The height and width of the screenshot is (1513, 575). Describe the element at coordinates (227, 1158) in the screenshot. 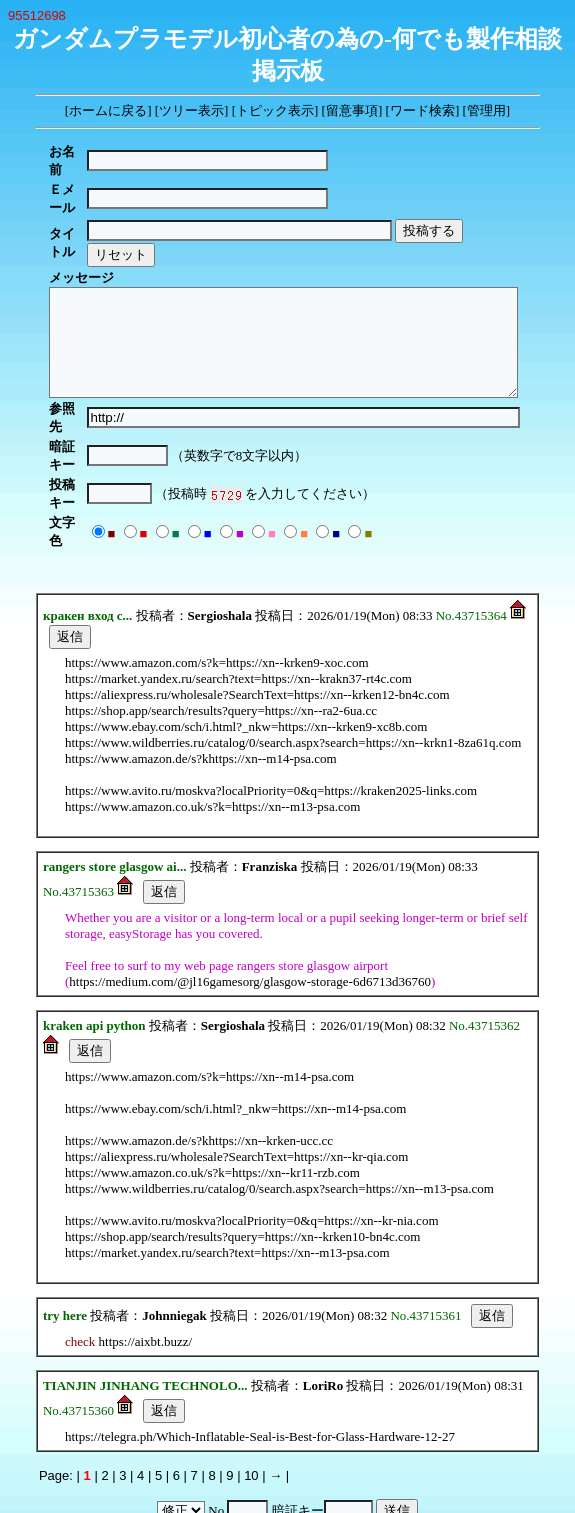

I see `https://market.yandex.ru/search?text=https://xn--m13-psa.com` at that location.